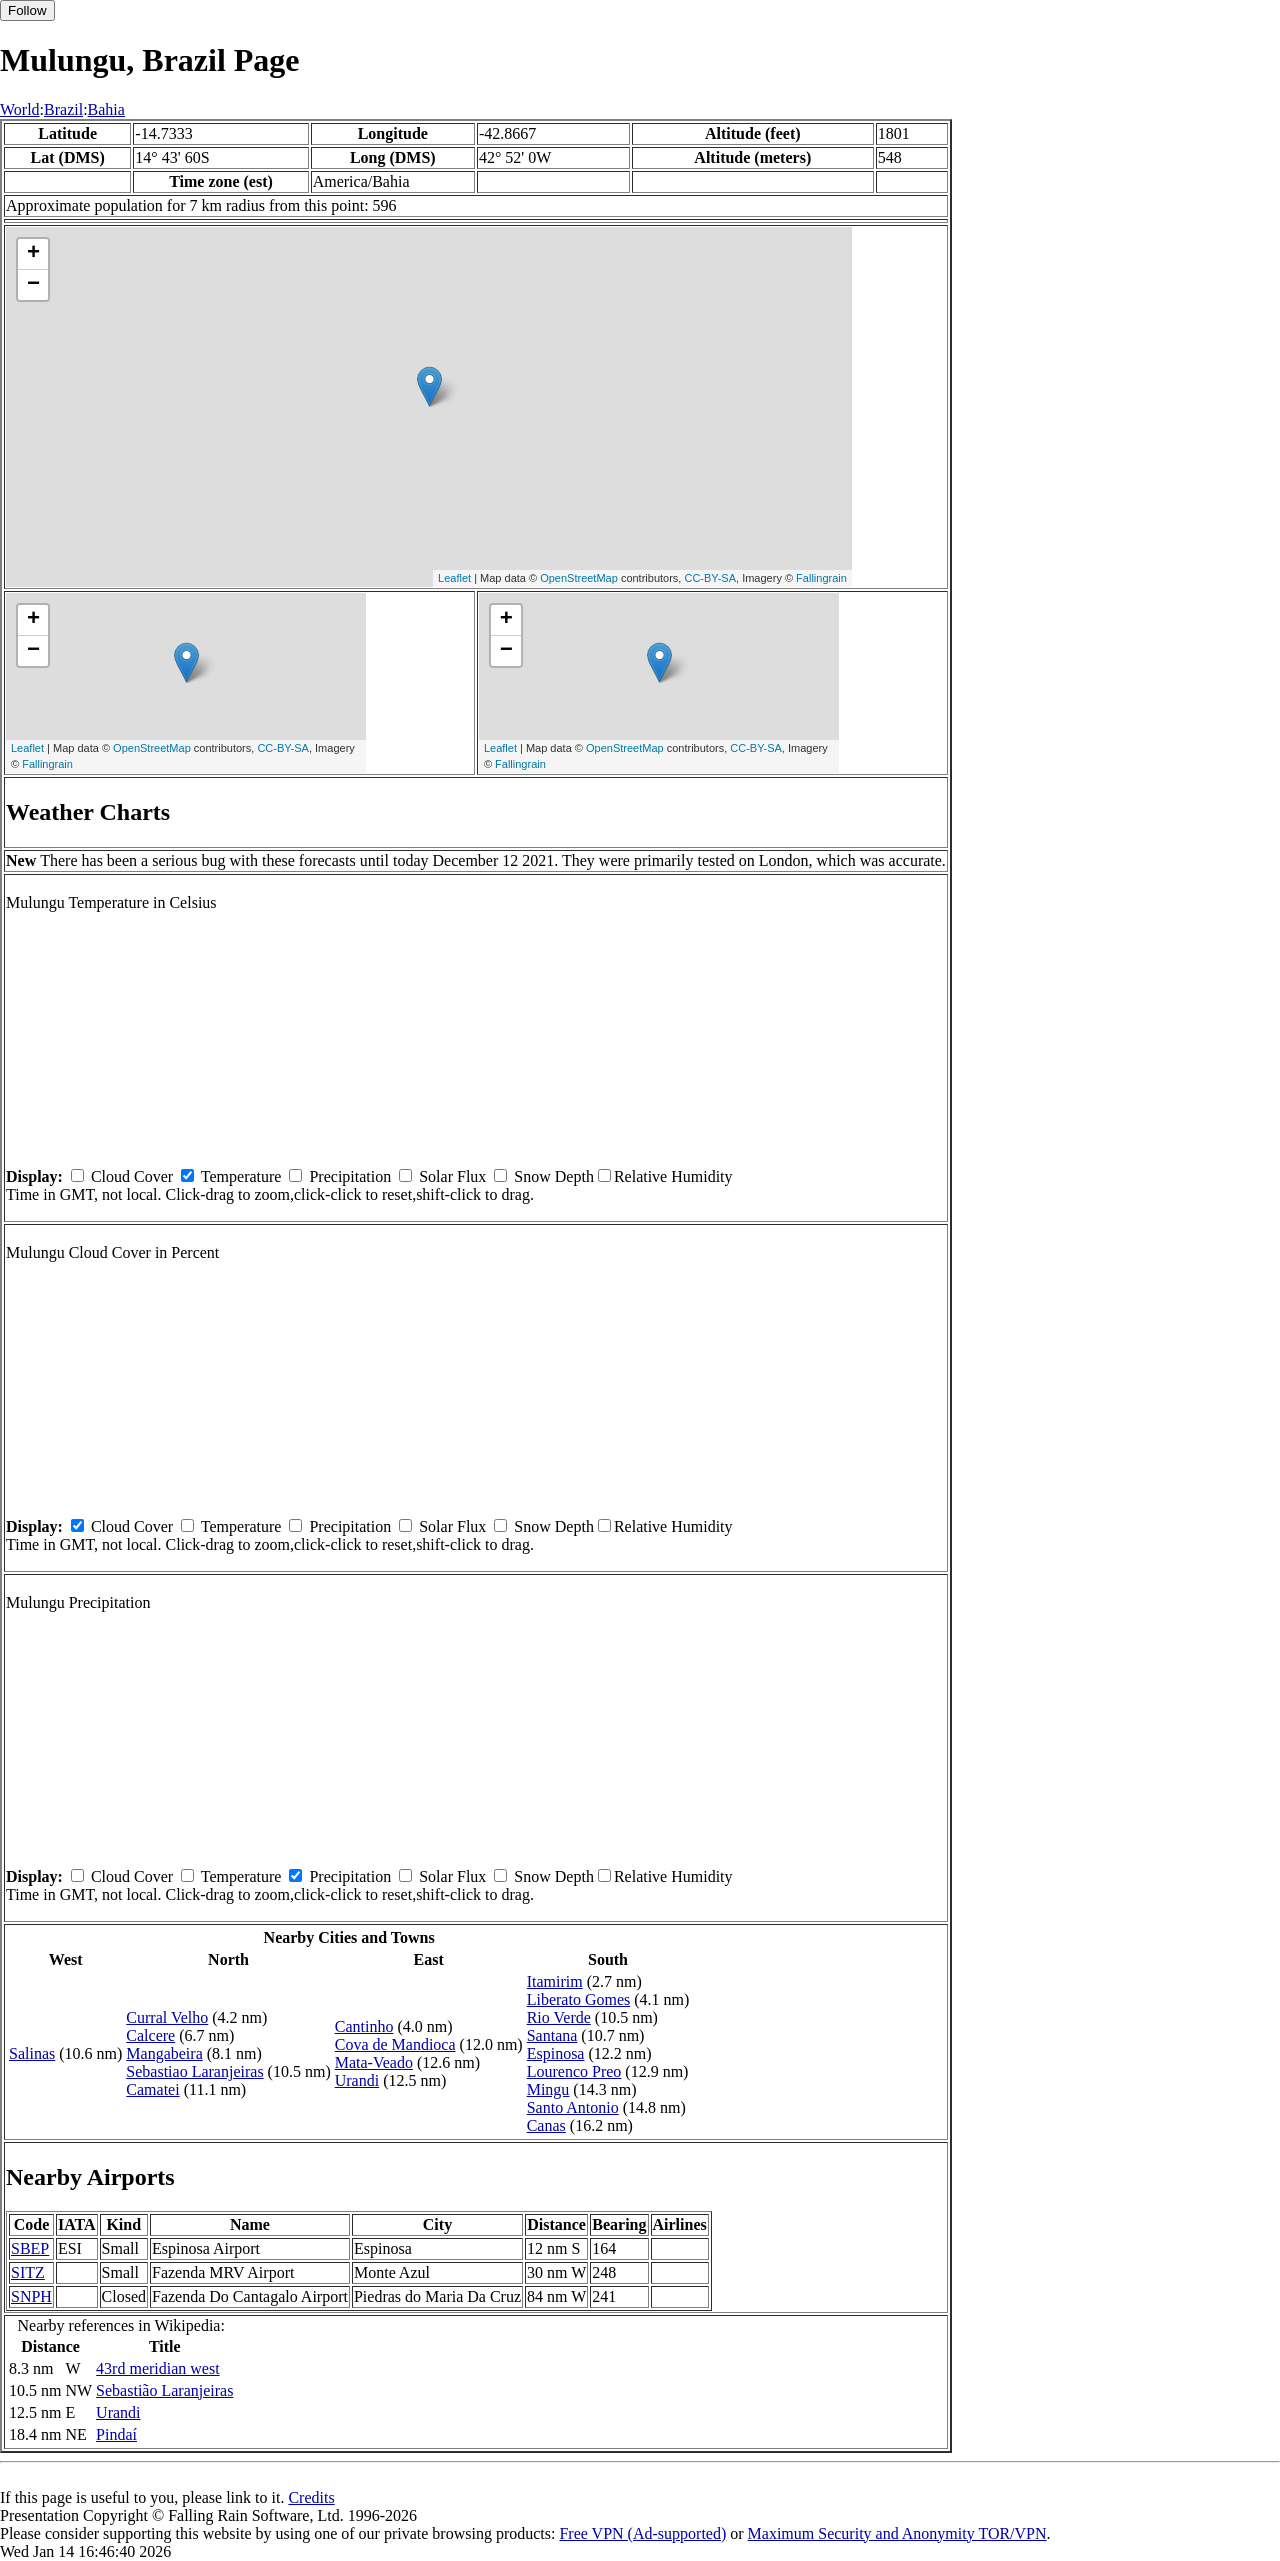  What do you see at coordinates (33, 254) in the screenshot?
I see `+ [button]` at bounding box center [33, 254].